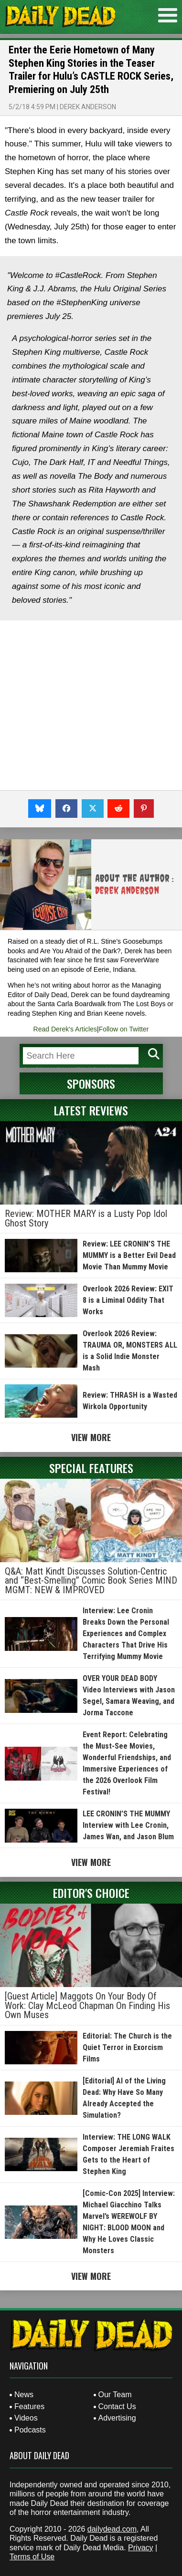 The height and width of the screenshot is (2576, 182). Describe the element at coordinates (30, 2430) in the screenshot. I see `Podcasts` at that location.